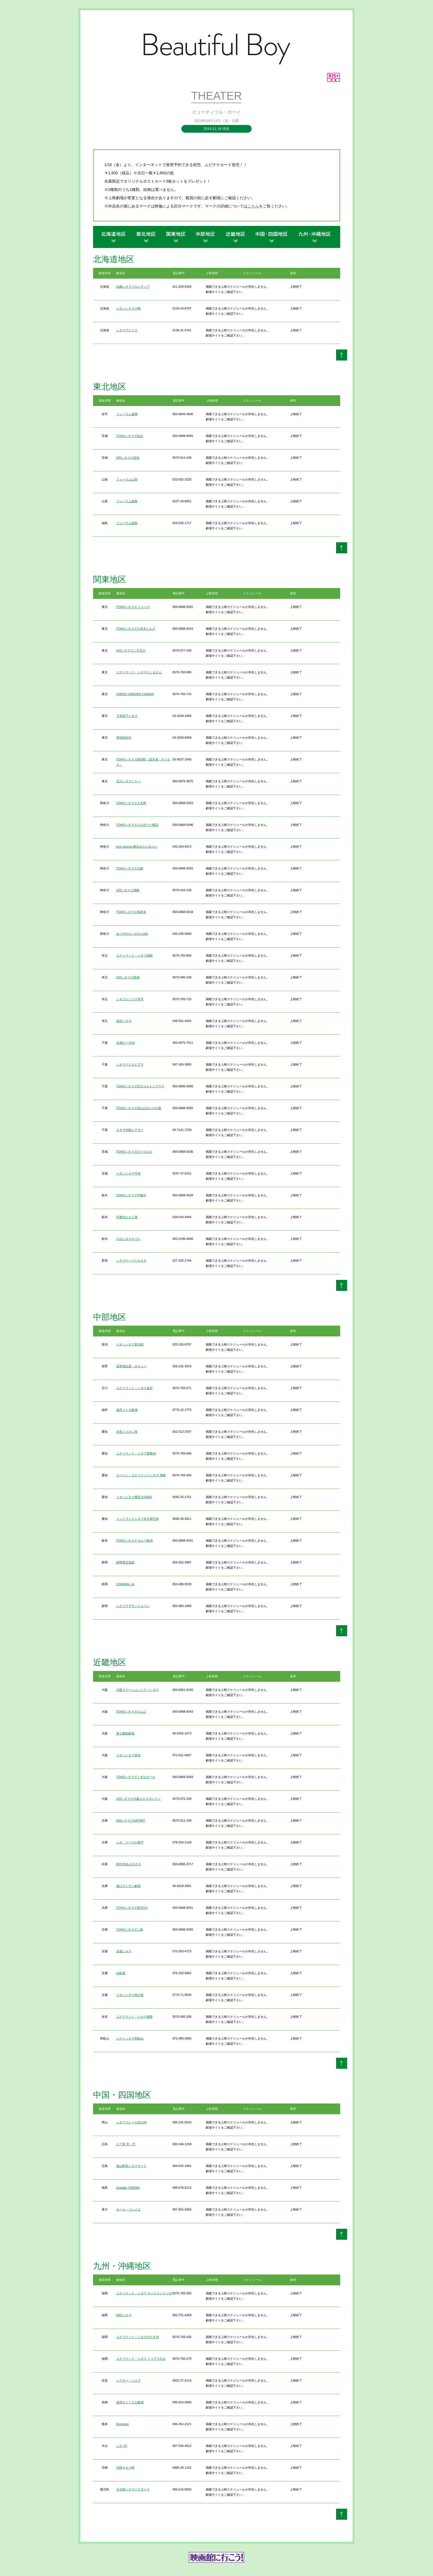 The width and height of the screenshot is (433, 2576). Describe the element at coordinates (137, 1689) in the screenshot. I see `大阪ステーションシティシネマ` at that location.